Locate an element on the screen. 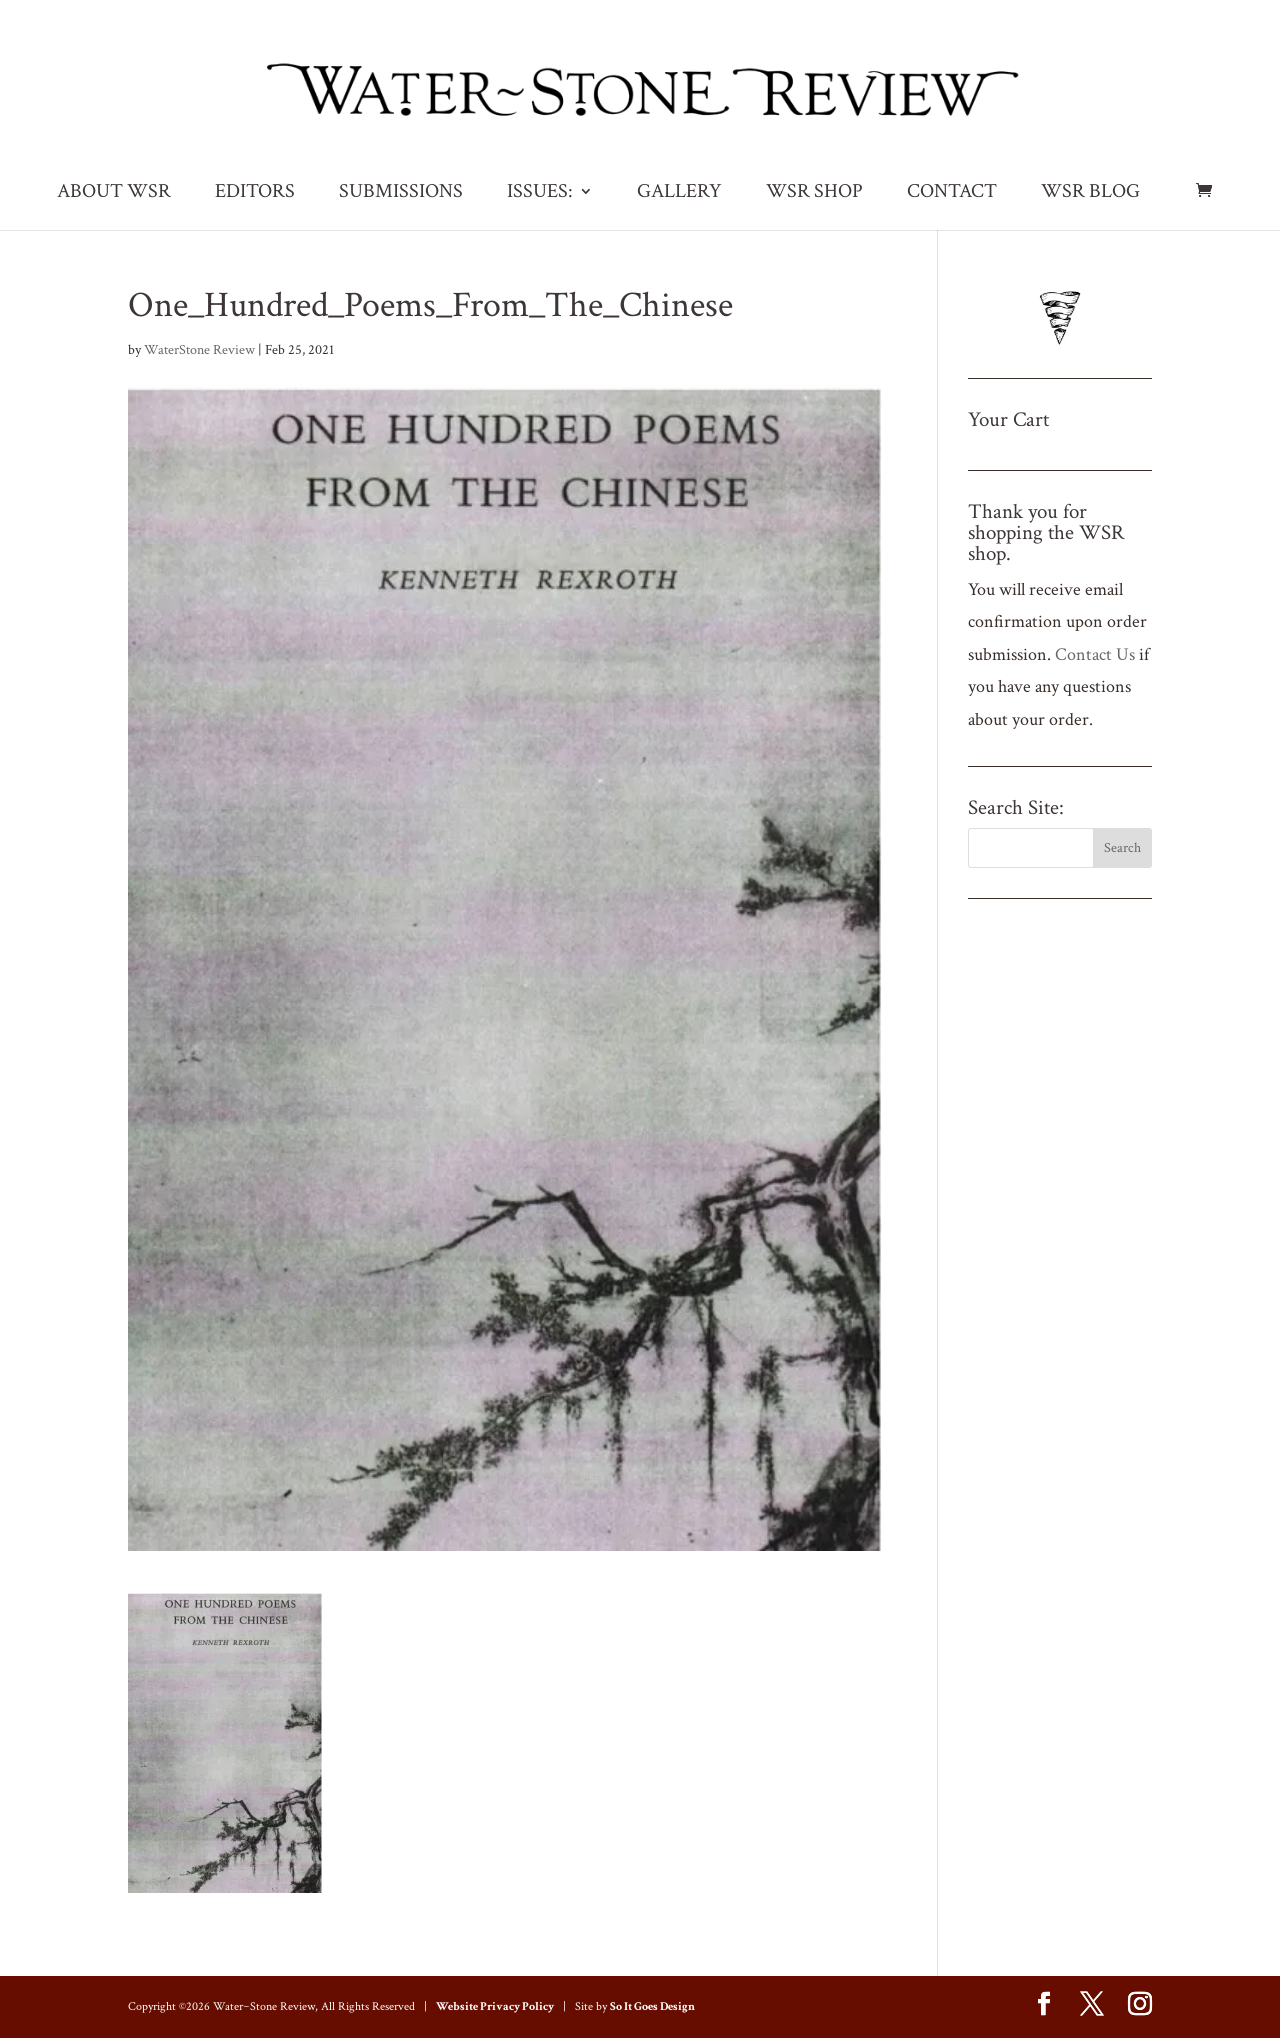 The image size is (1280, 2038). ISSUES: is located at coordinates (540, 194).